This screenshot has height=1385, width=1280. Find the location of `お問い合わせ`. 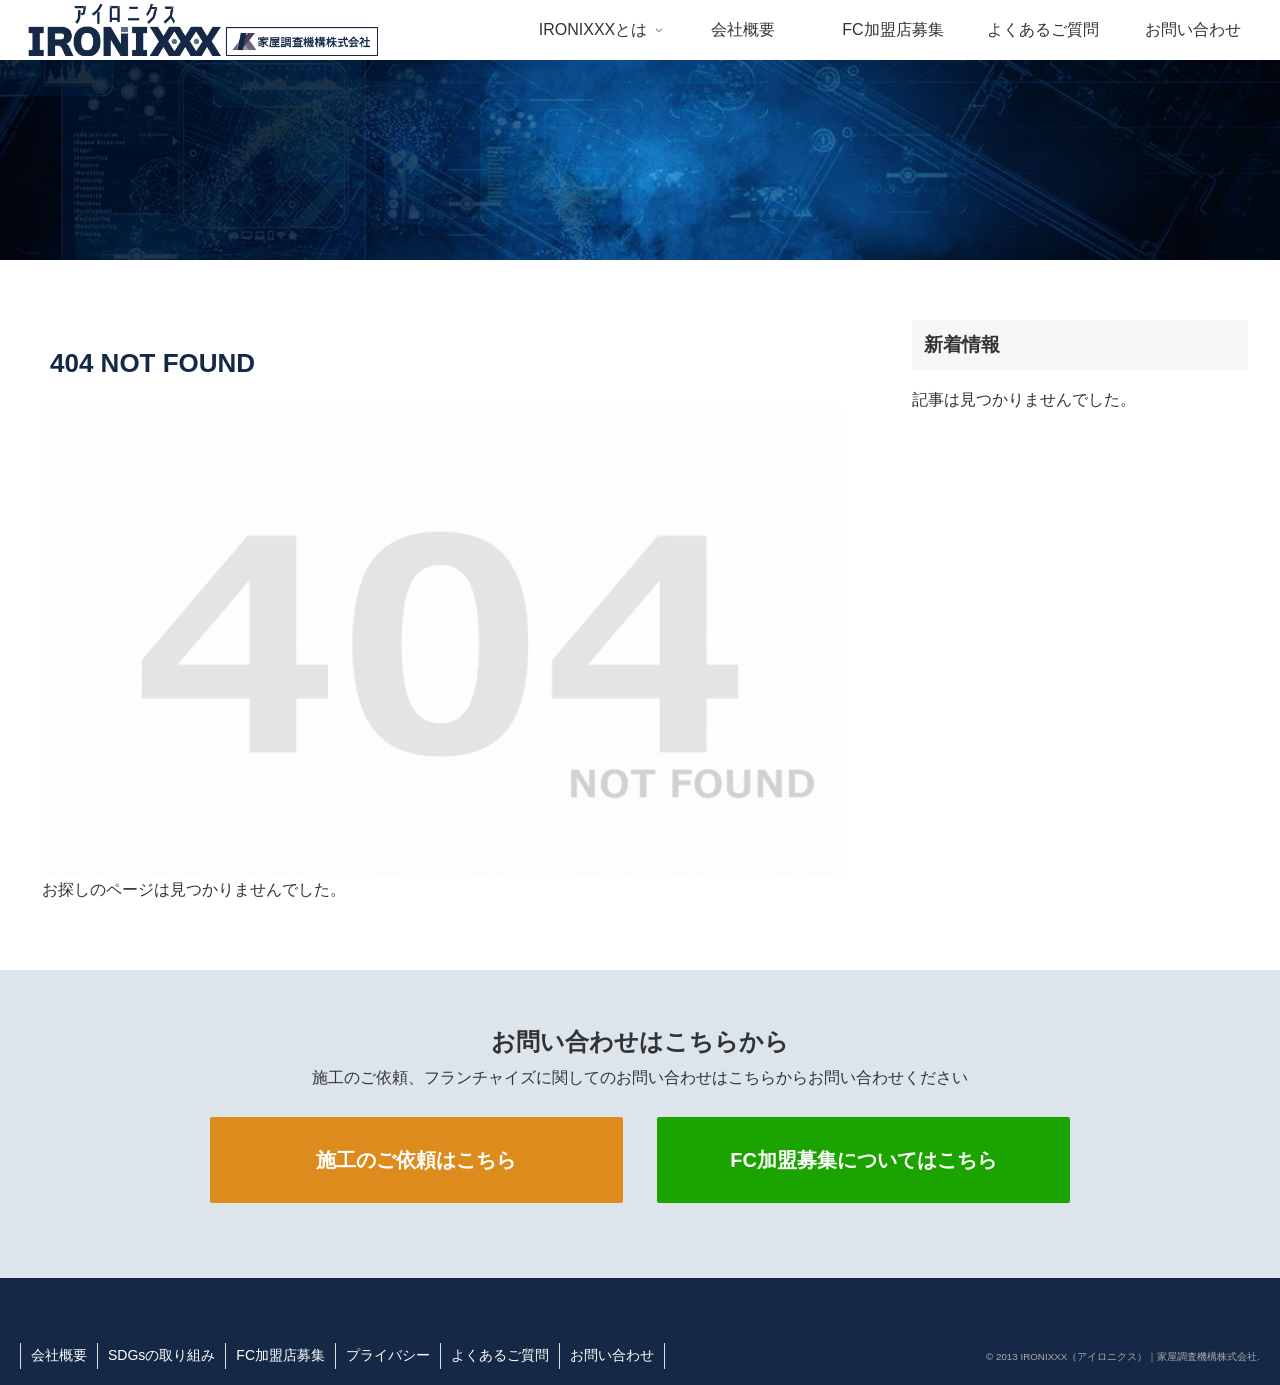

お問い合わせ is located at coordinates (612, 1355).